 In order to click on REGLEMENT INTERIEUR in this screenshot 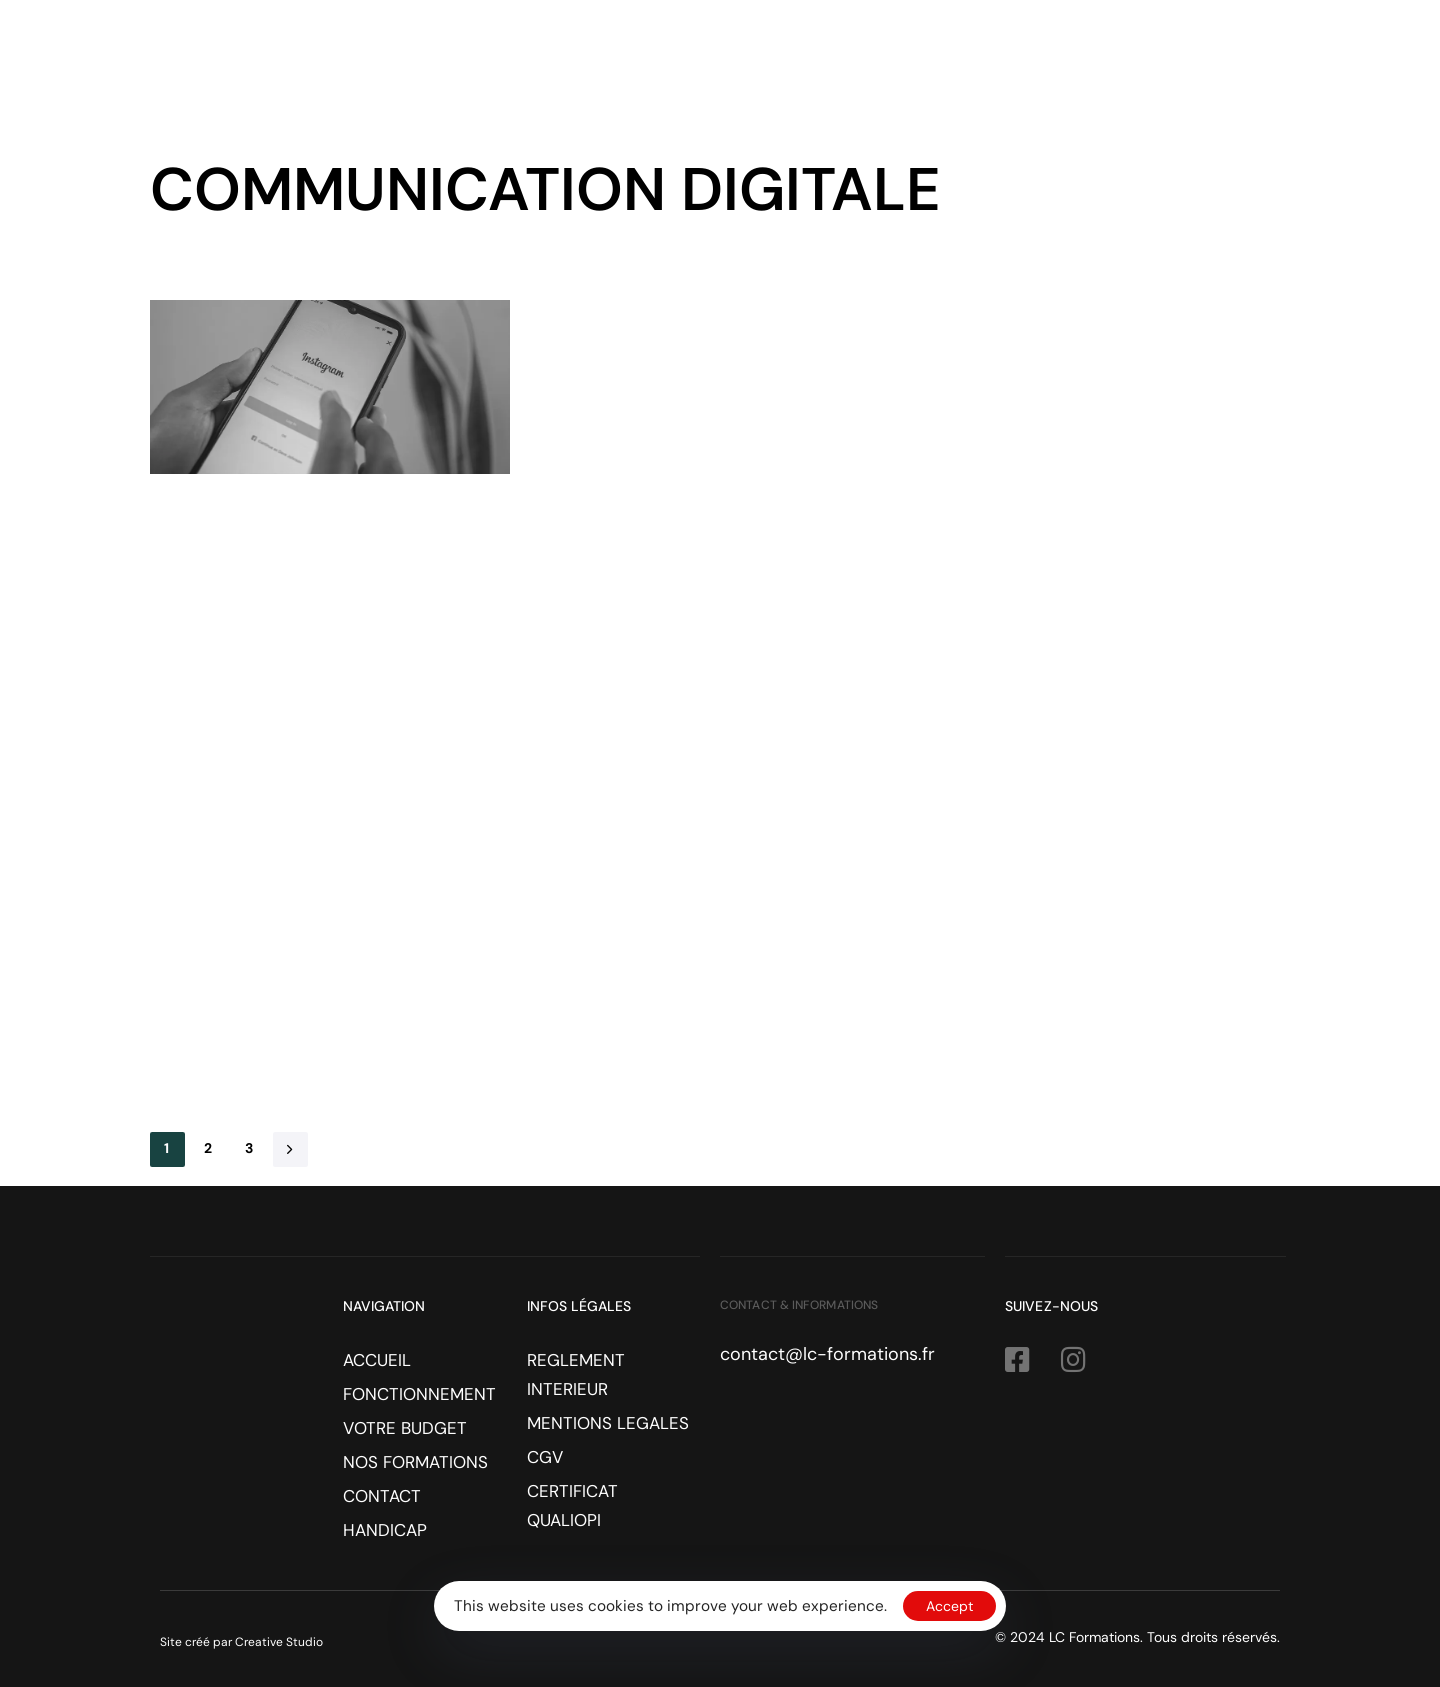, I will do `click(576, 1374)`.